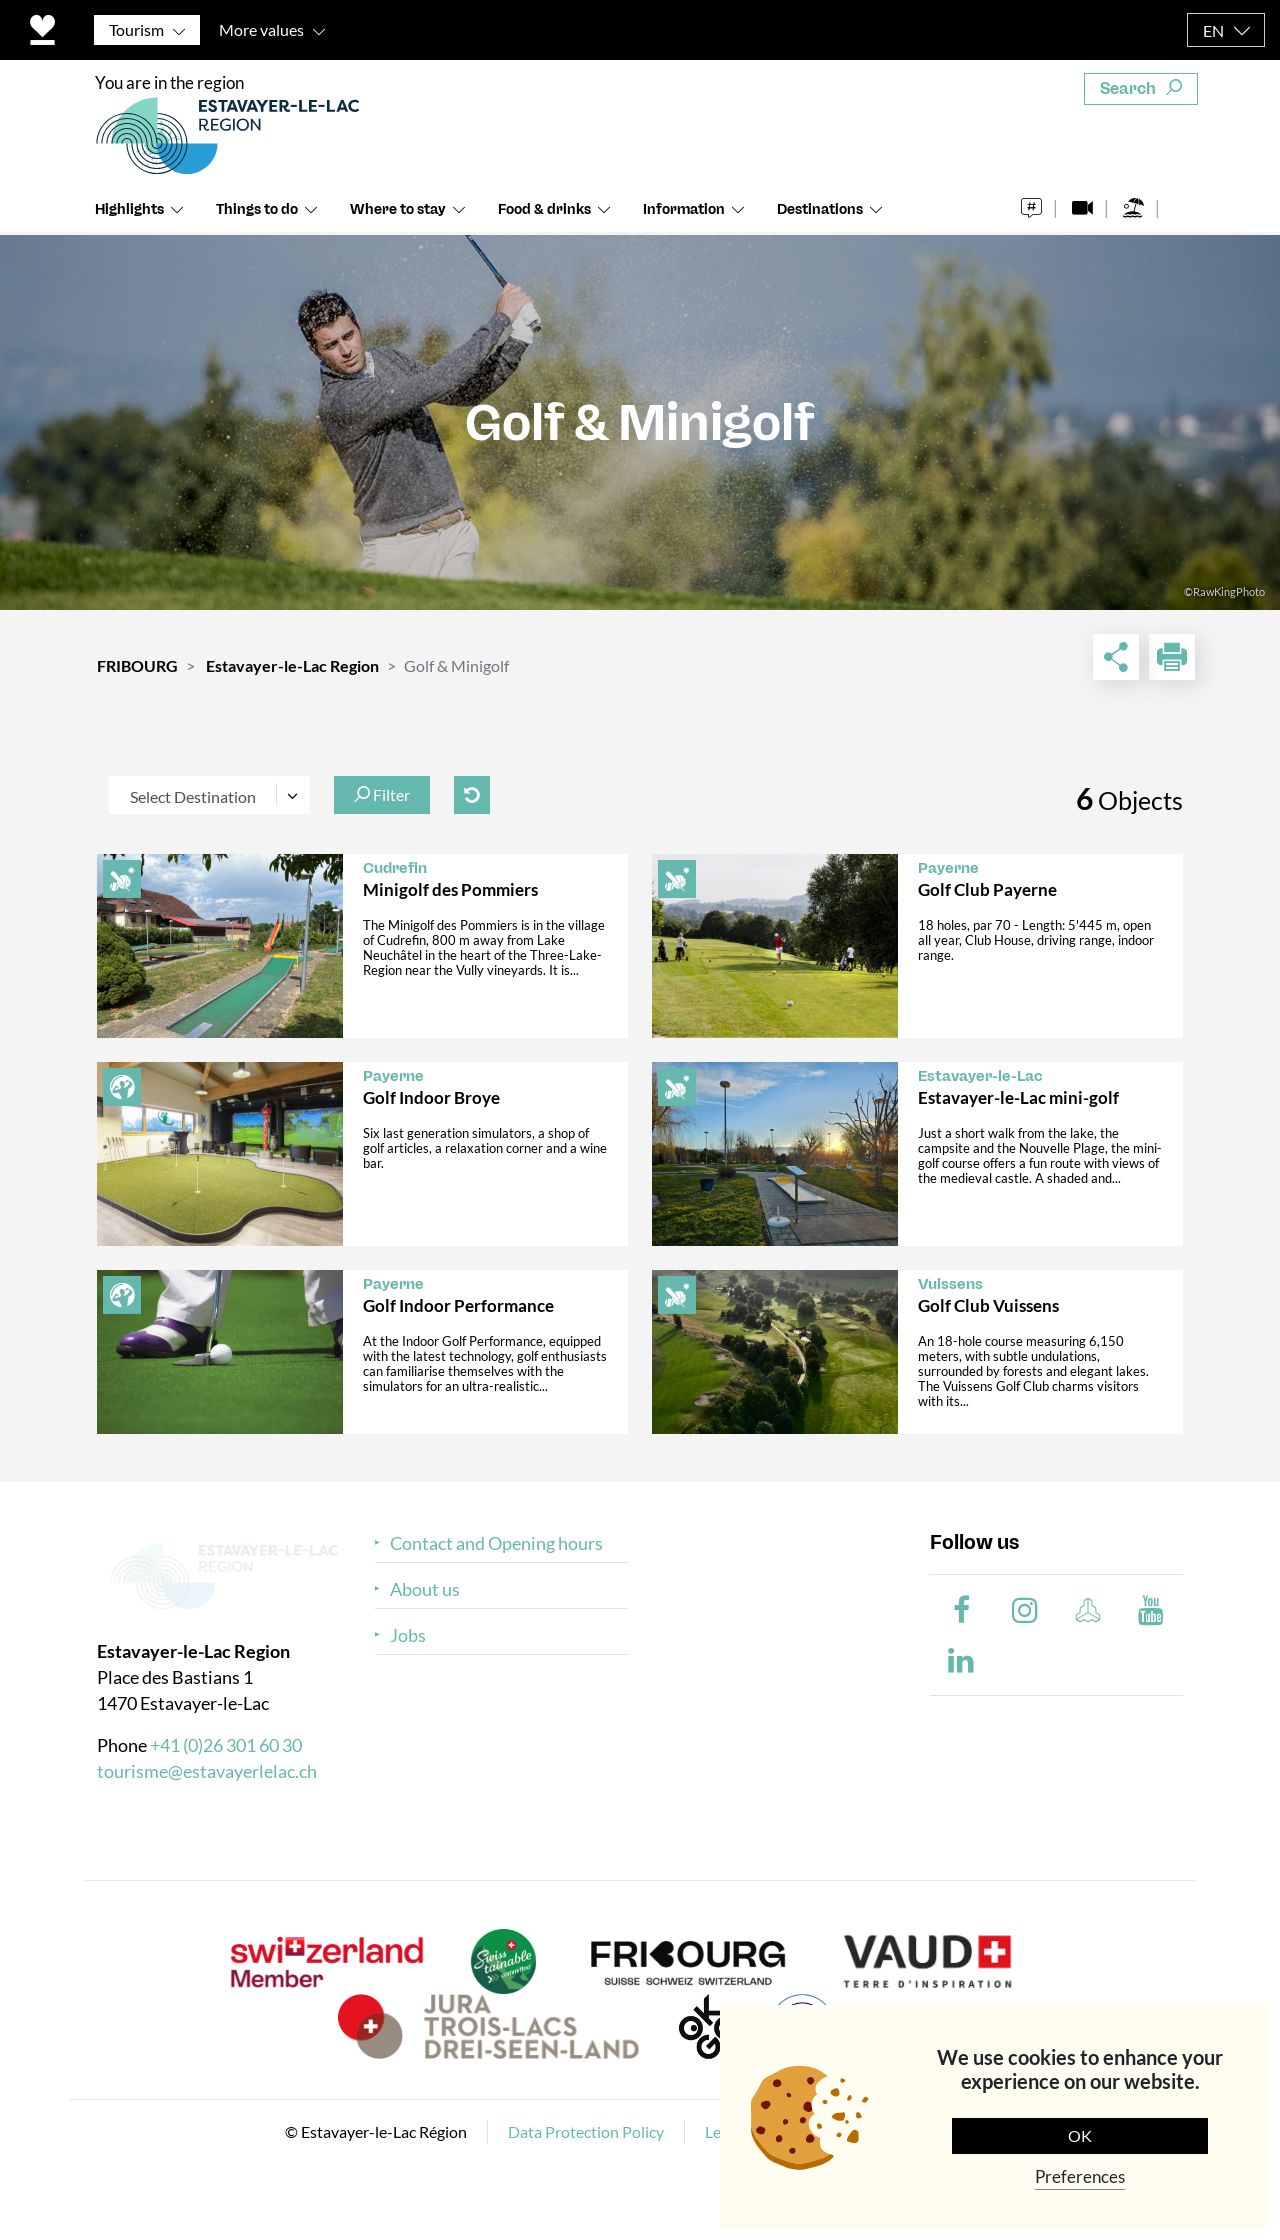 This screenshot has height=2240, width=1280. What do you see at coordinates (544, 209) in the screenshot?
I see `Food & drinks` at bounding box center [544, 209].